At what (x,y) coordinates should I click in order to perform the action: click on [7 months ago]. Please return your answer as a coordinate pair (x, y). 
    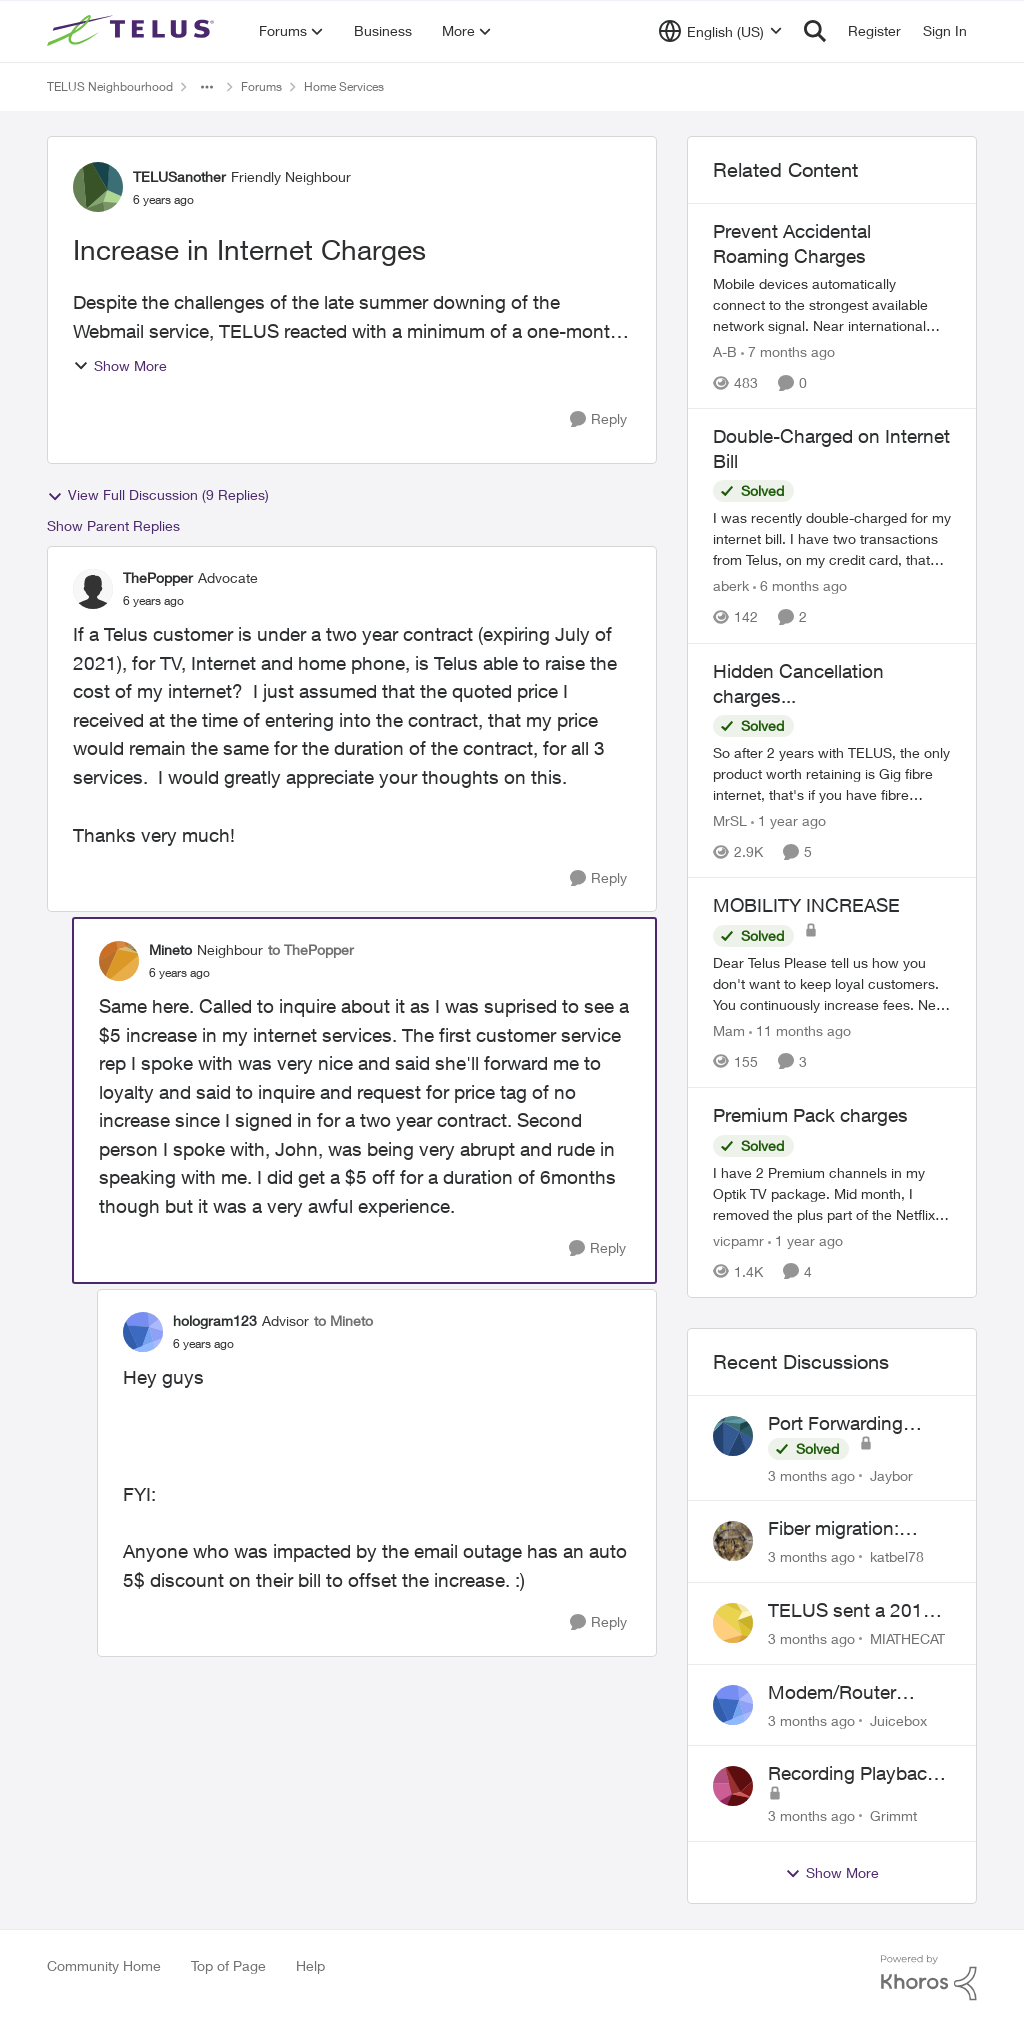
    Looking at the image, I should click on (788, 351).